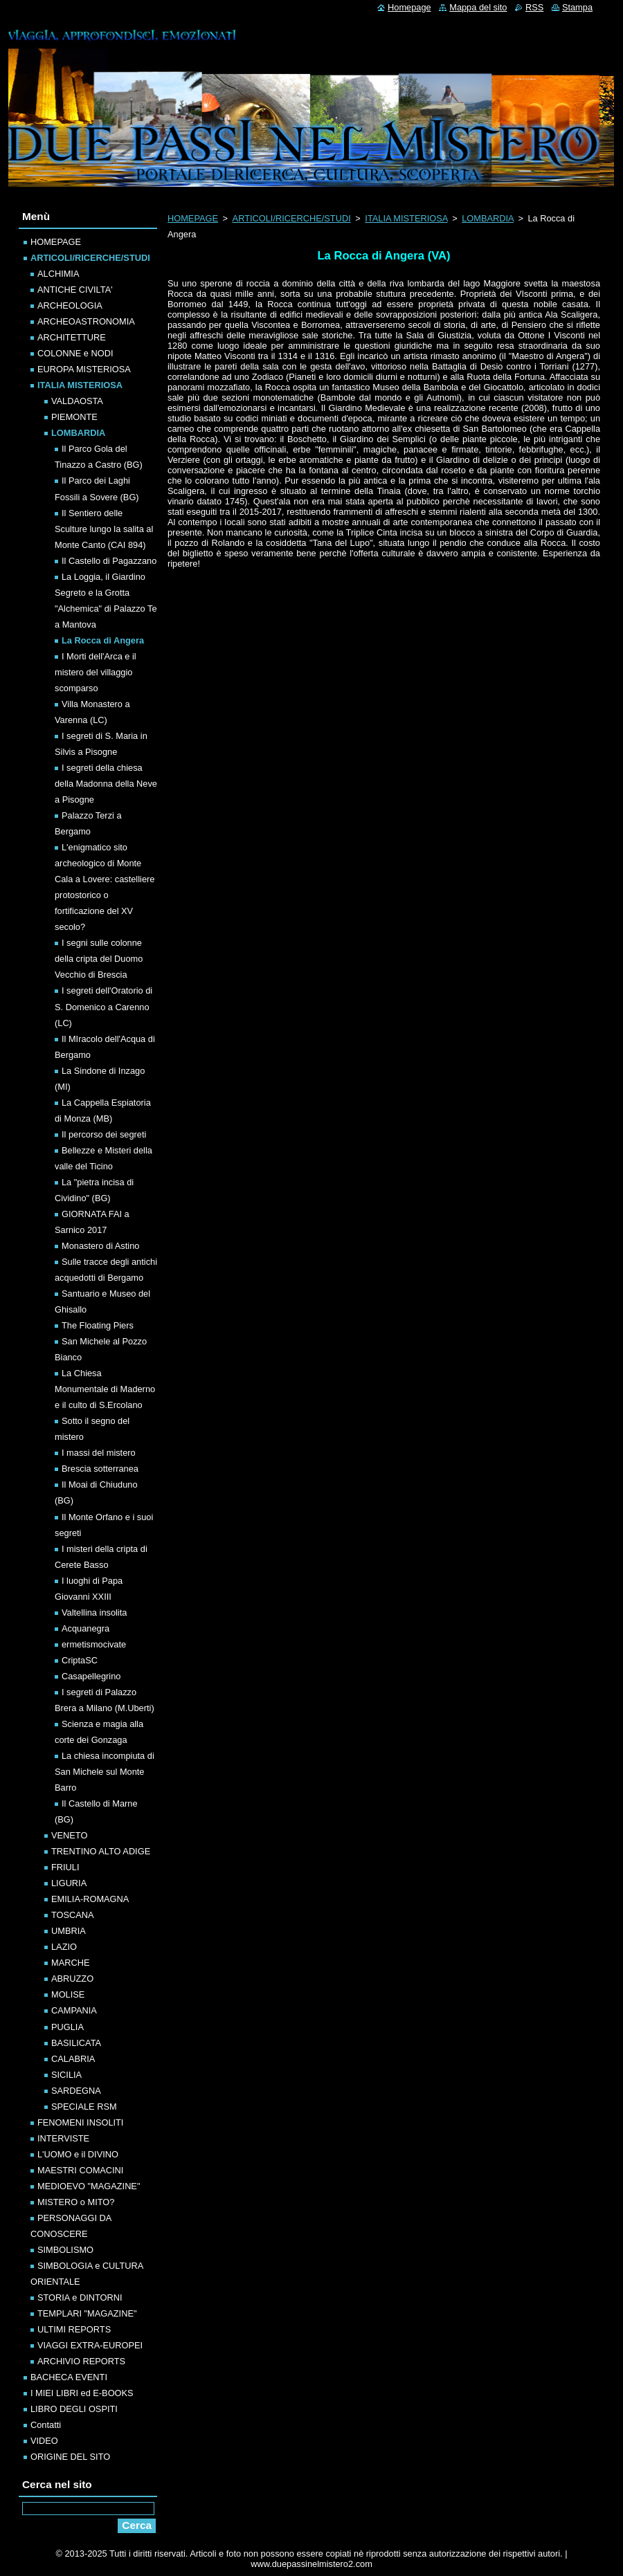  I want to click on Acquanegra, so click(85, 1628).